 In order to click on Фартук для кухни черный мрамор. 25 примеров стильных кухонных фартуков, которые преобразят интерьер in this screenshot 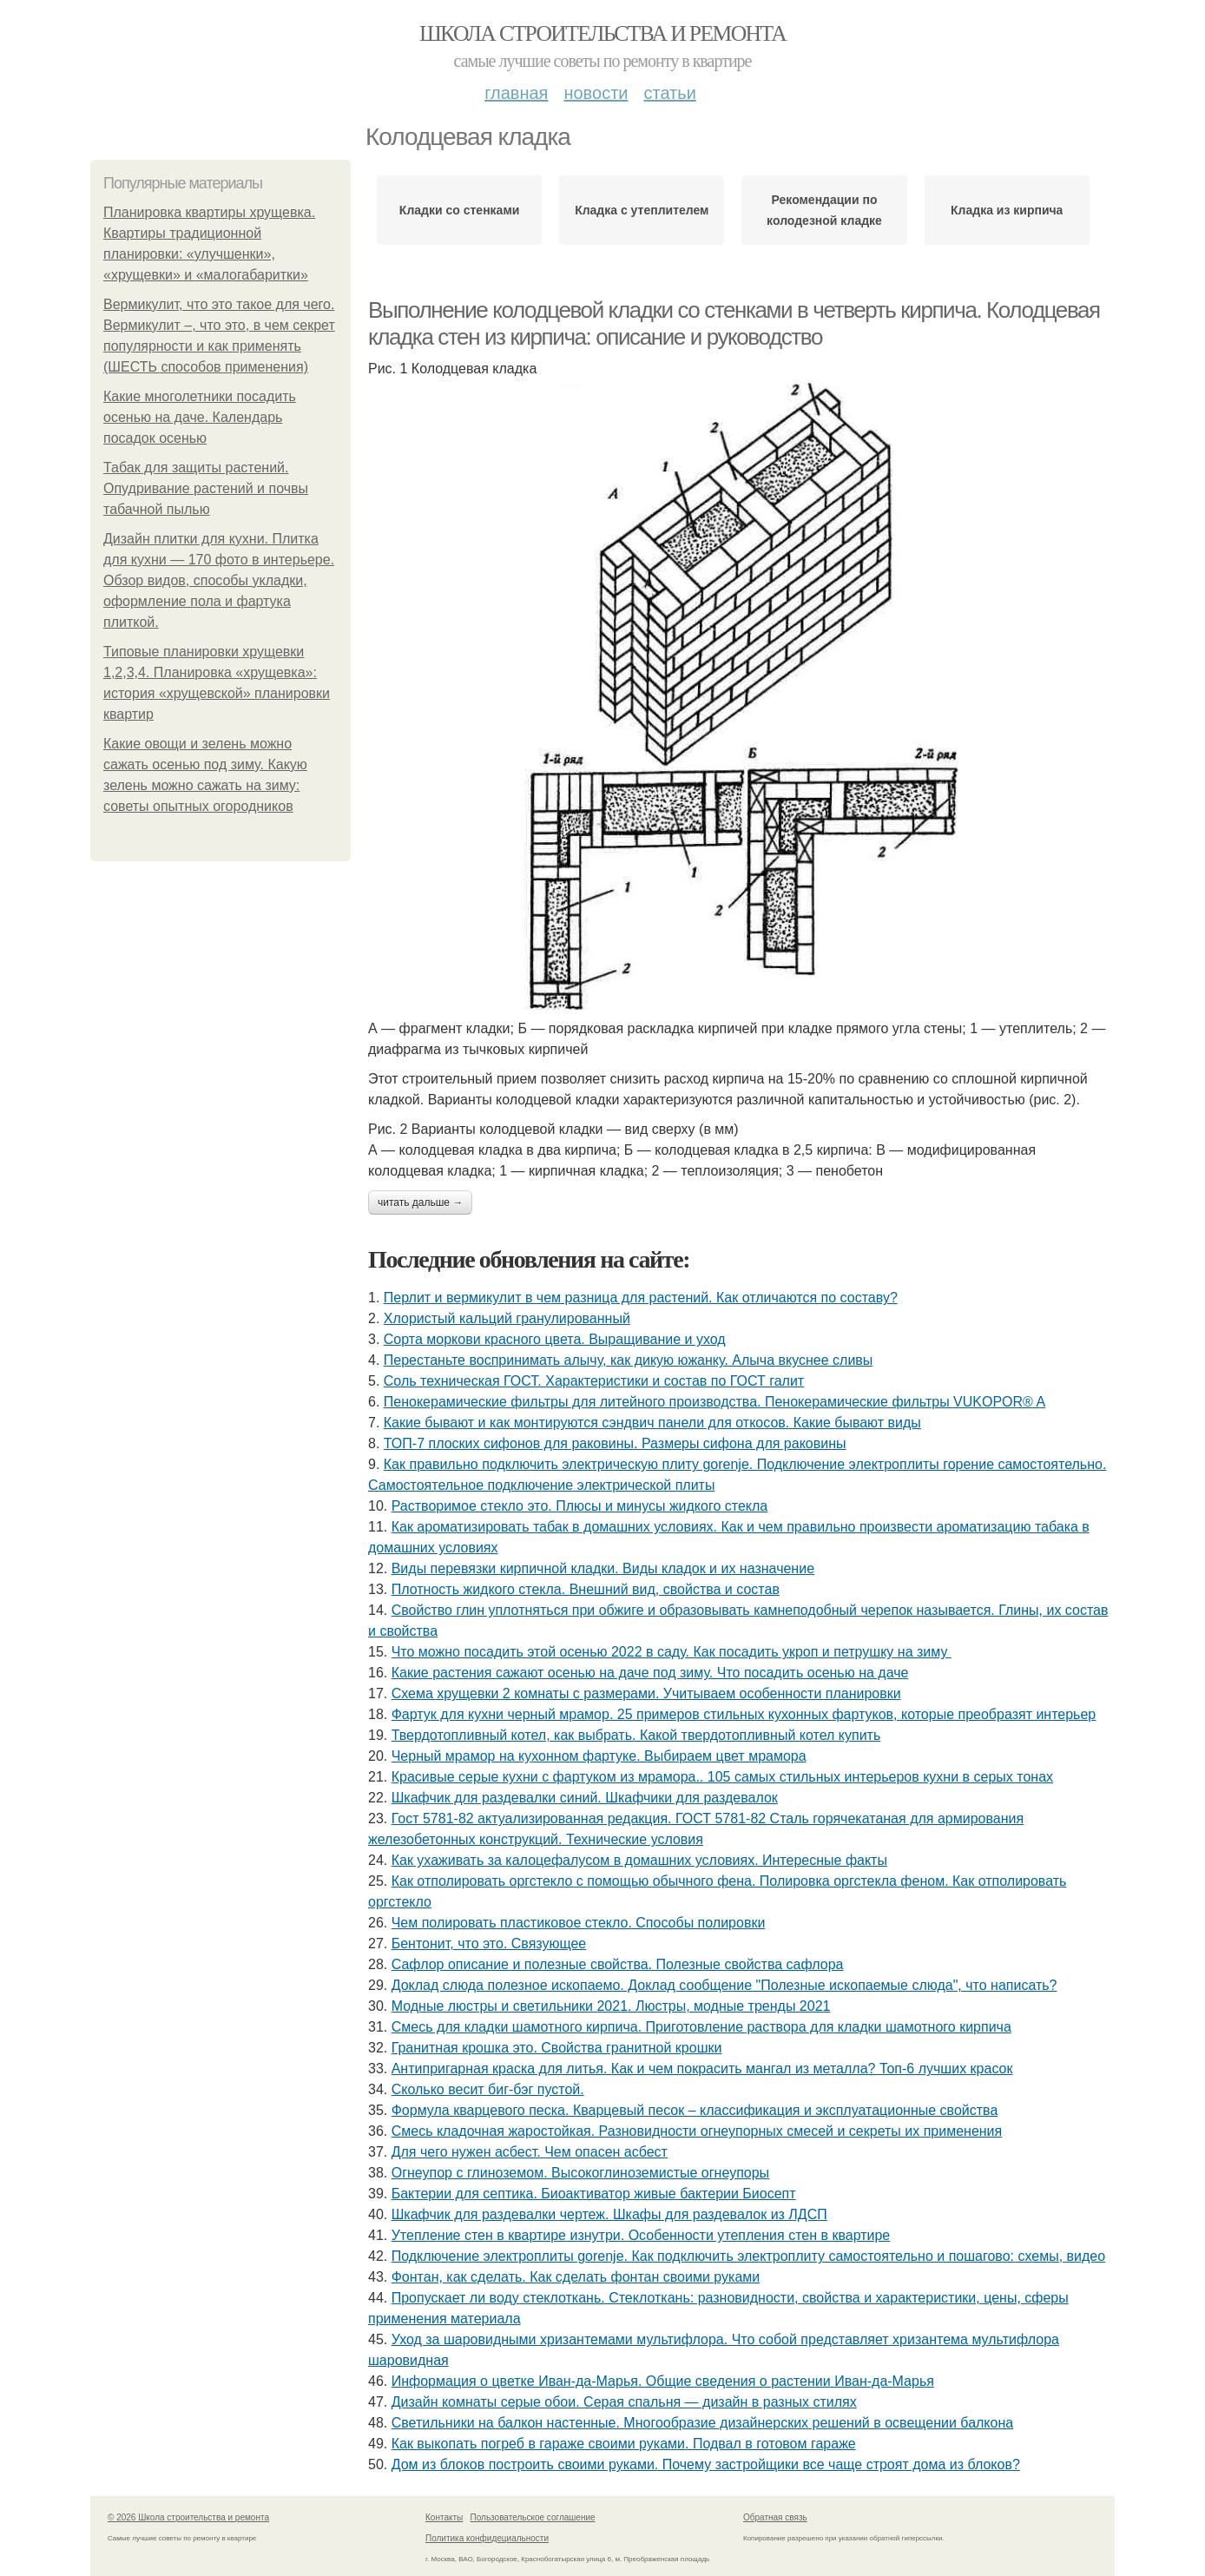, I will do `click(744, 1714)`.